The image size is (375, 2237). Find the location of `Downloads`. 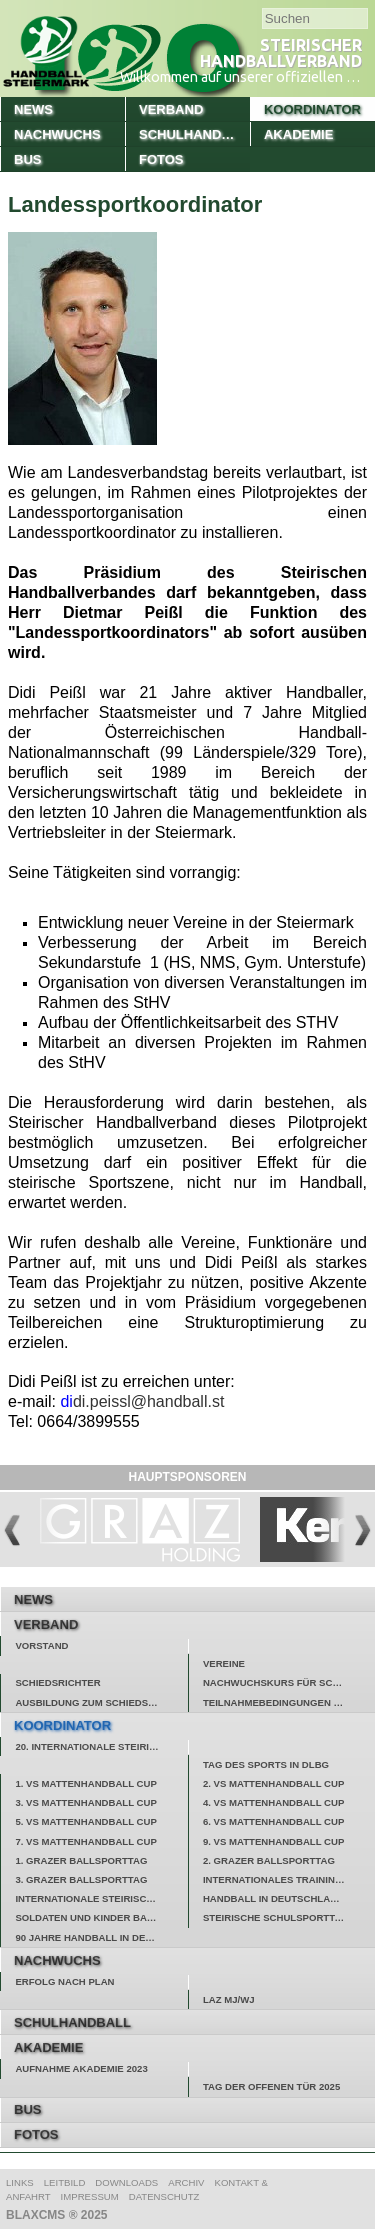

Downloads is located at coordinates (126, 2182).